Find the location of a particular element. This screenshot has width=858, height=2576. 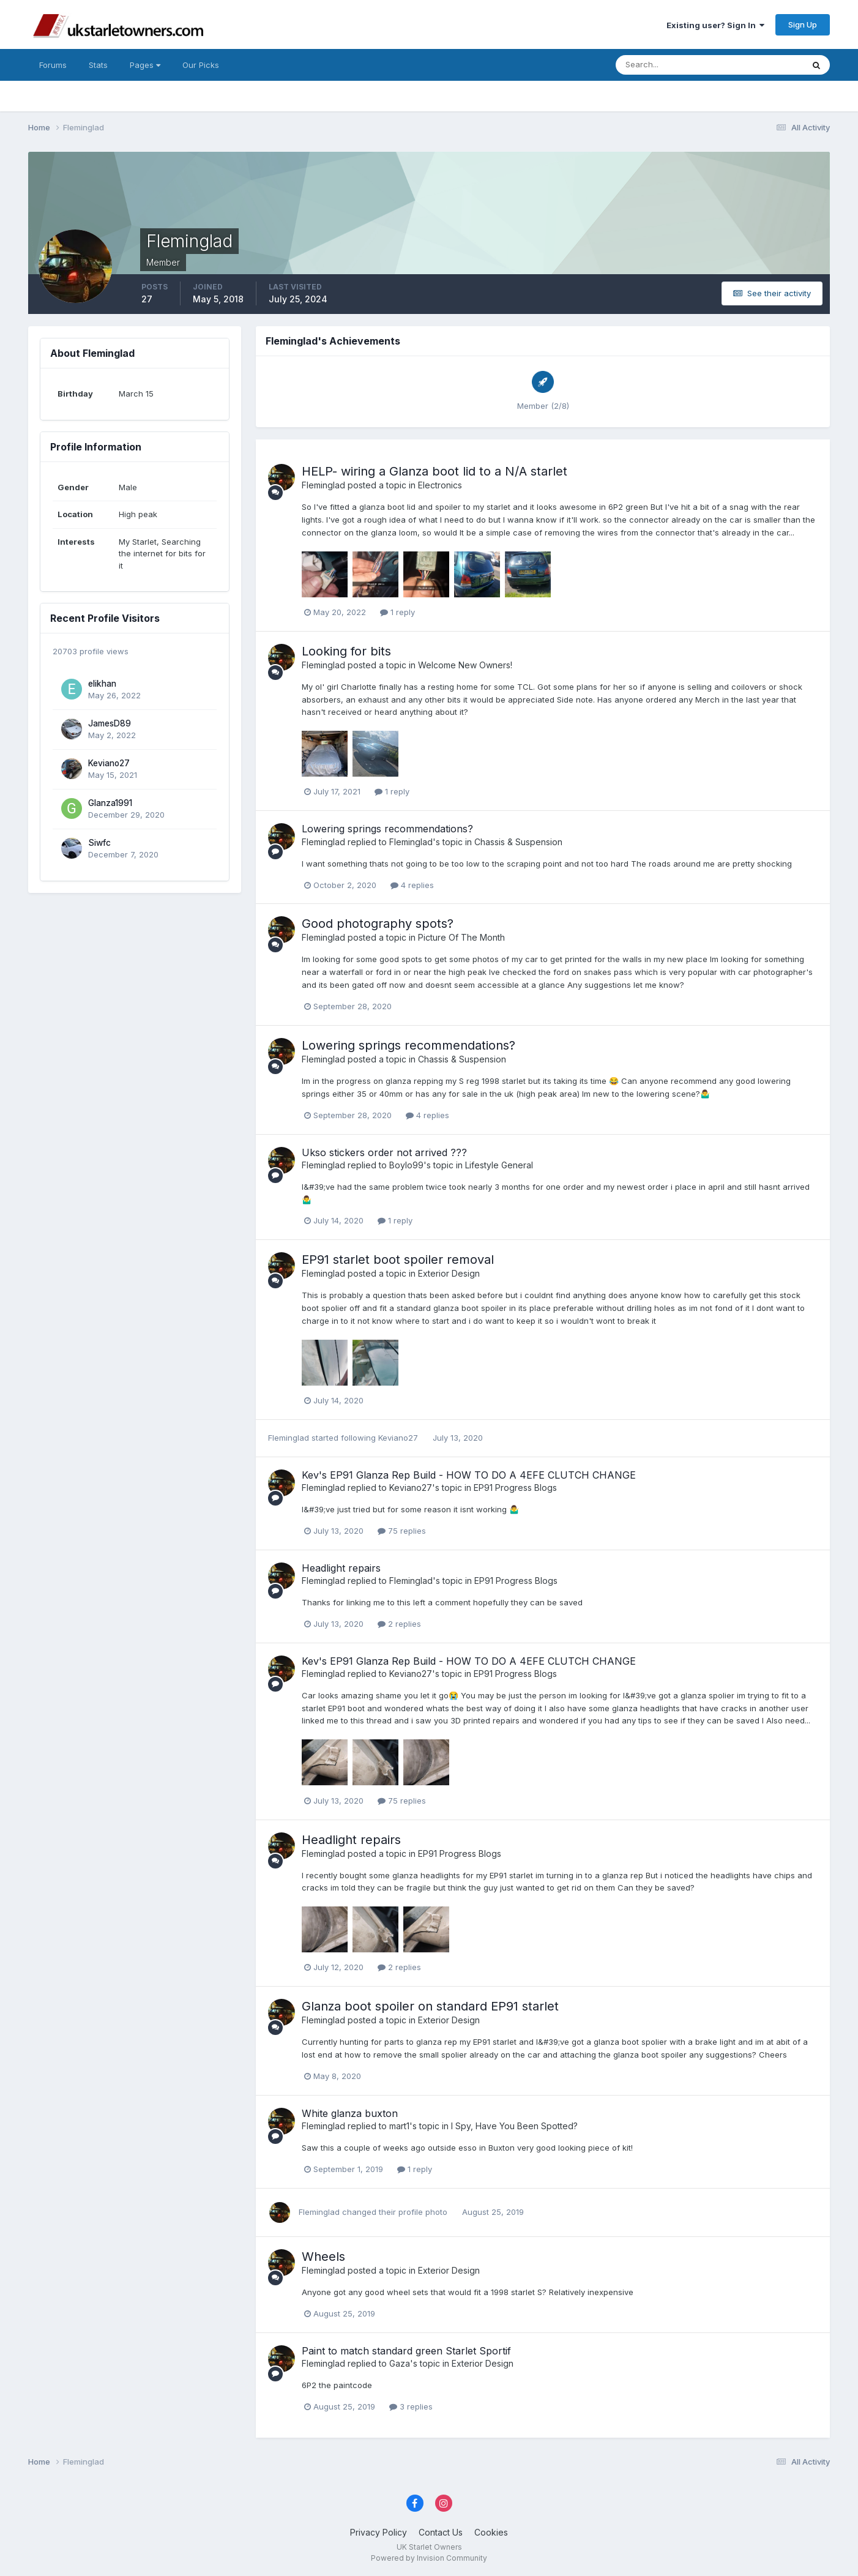

4 replies is located at coordinates (412, 885).